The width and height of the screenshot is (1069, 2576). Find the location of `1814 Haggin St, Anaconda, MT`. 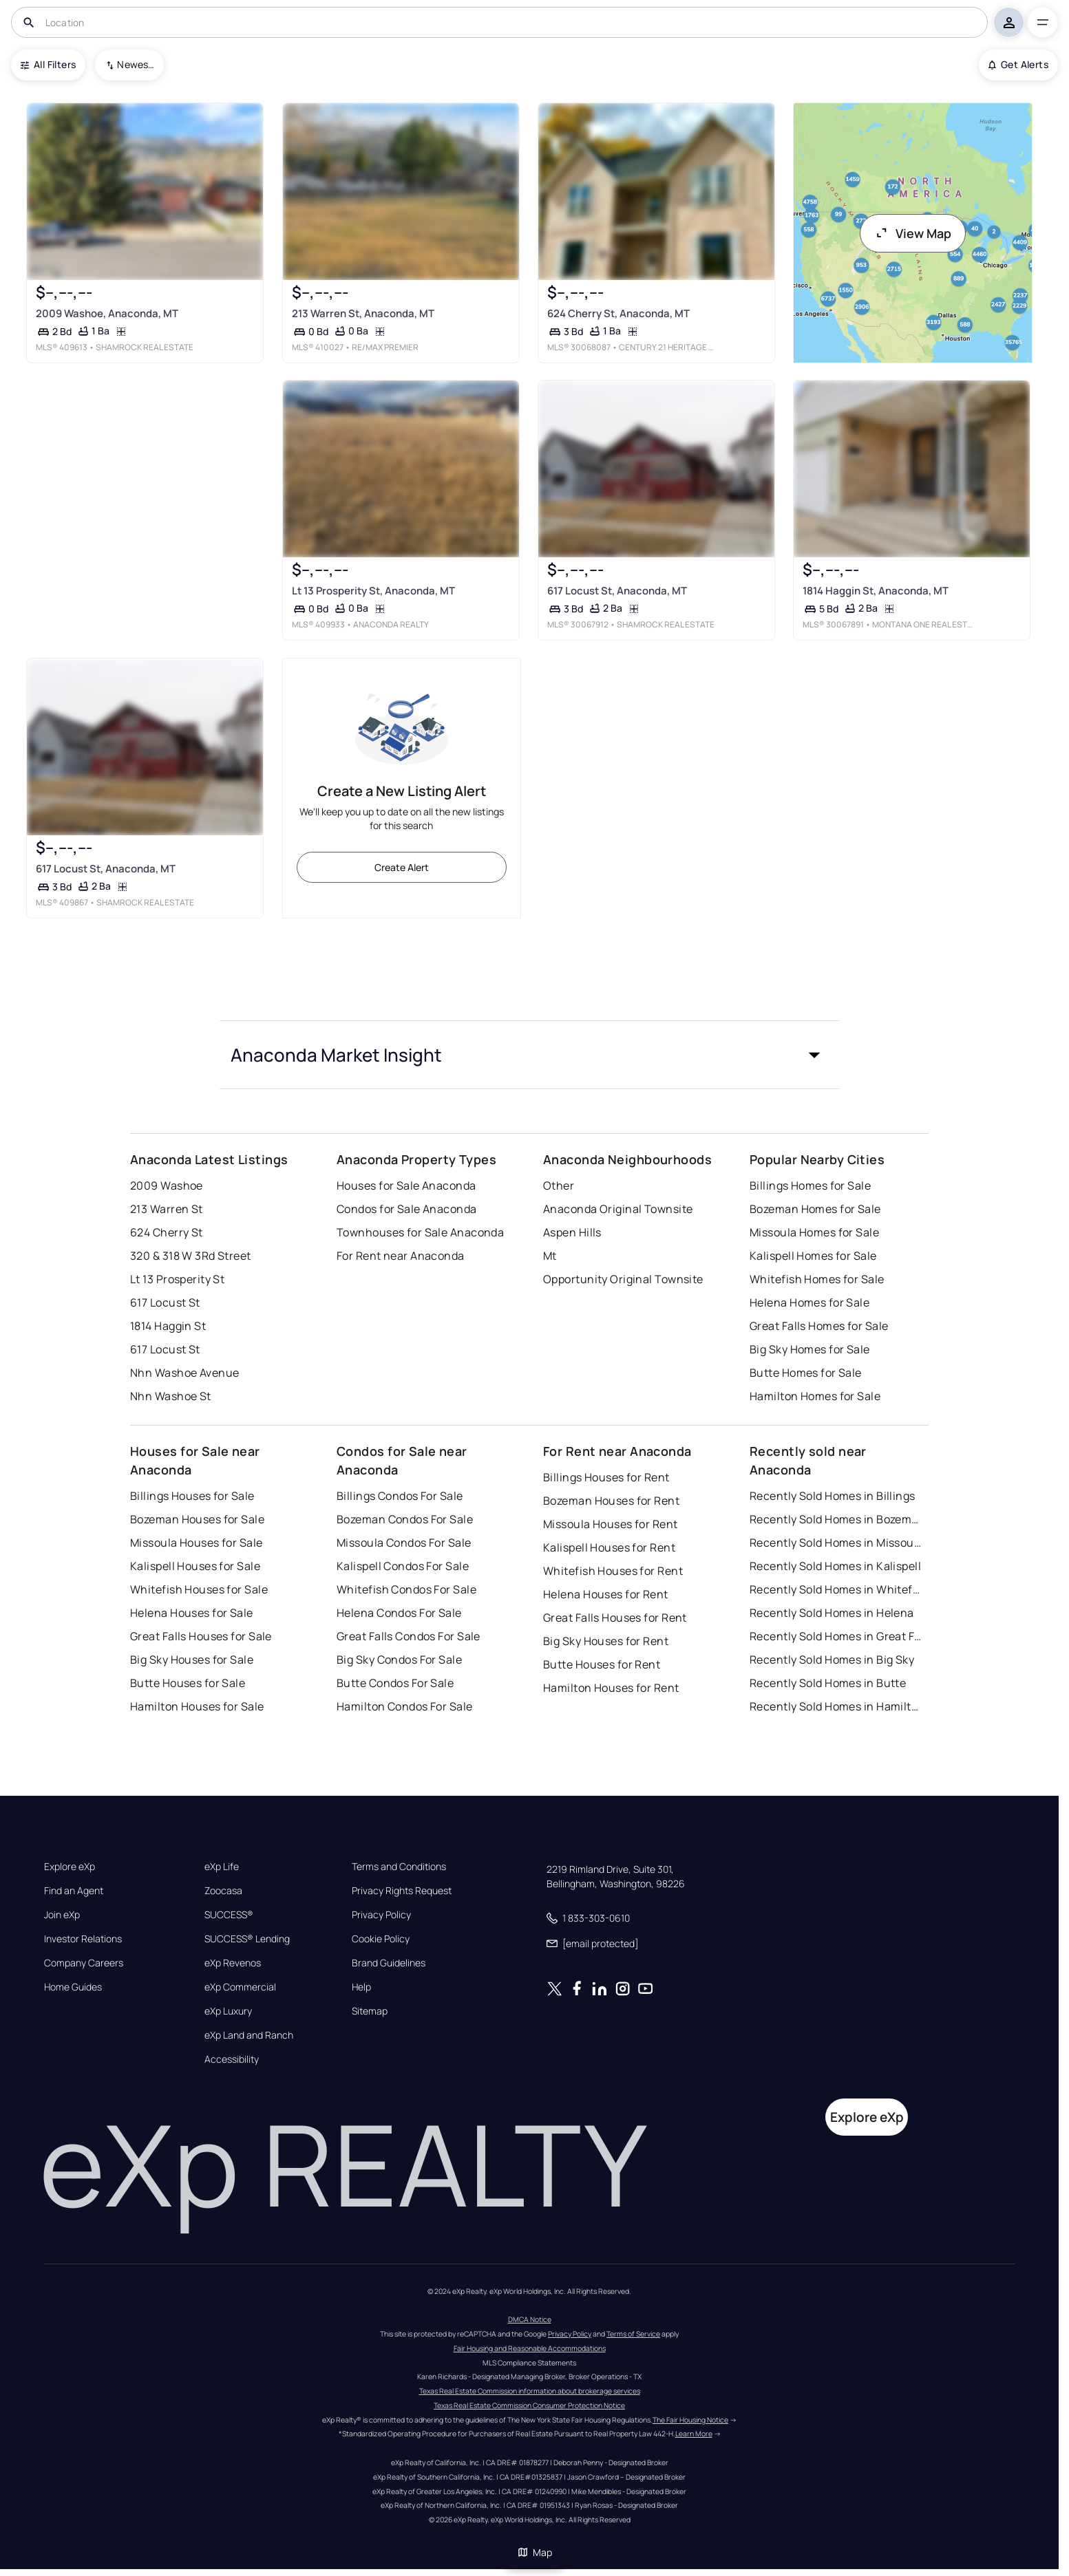

1814 Haggin St, Anaconda, MT is located at coordinates (876, 590).